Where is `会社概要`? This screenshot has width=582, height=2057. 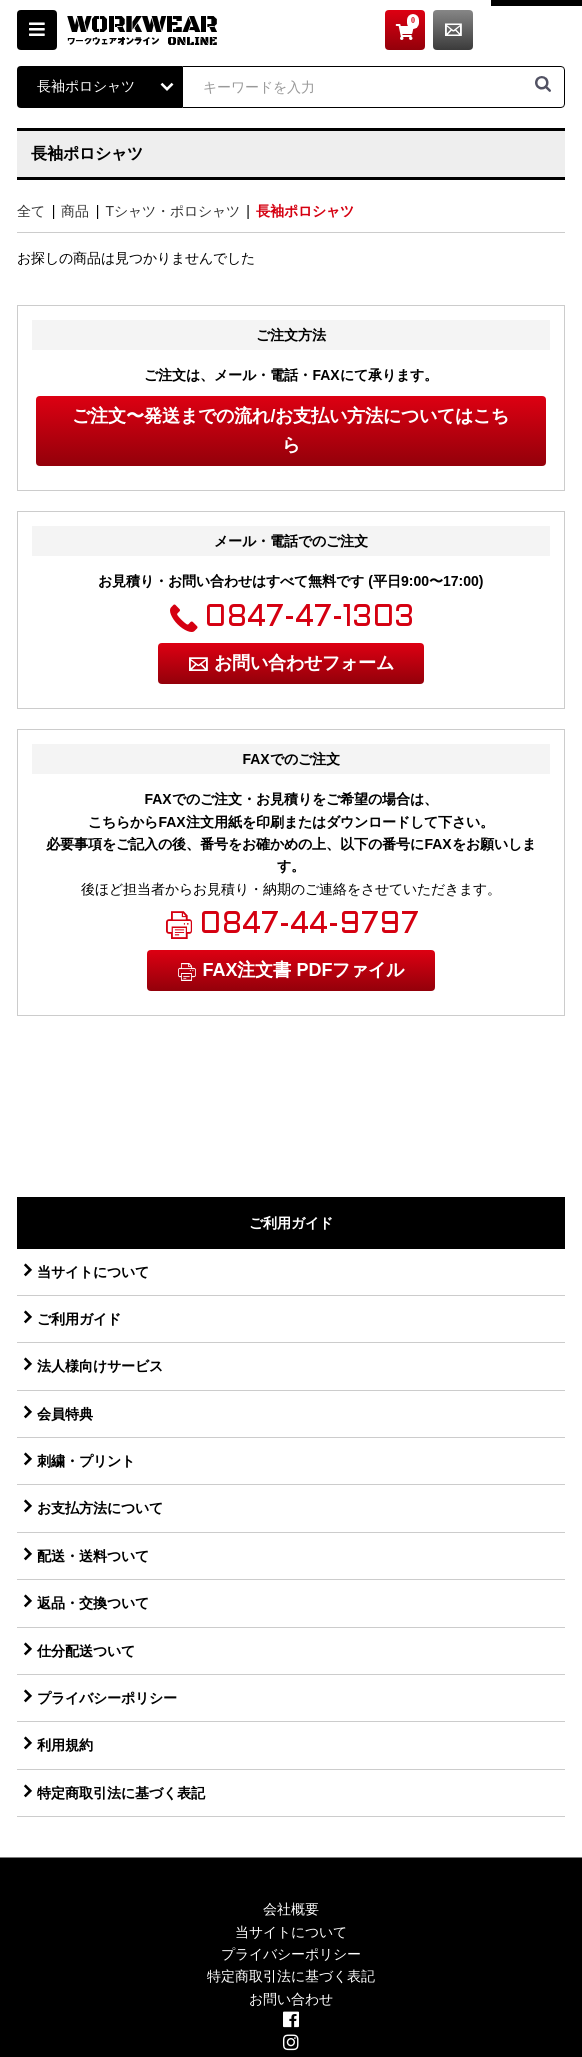
会社概要 is located at coordinates (291, 1909).